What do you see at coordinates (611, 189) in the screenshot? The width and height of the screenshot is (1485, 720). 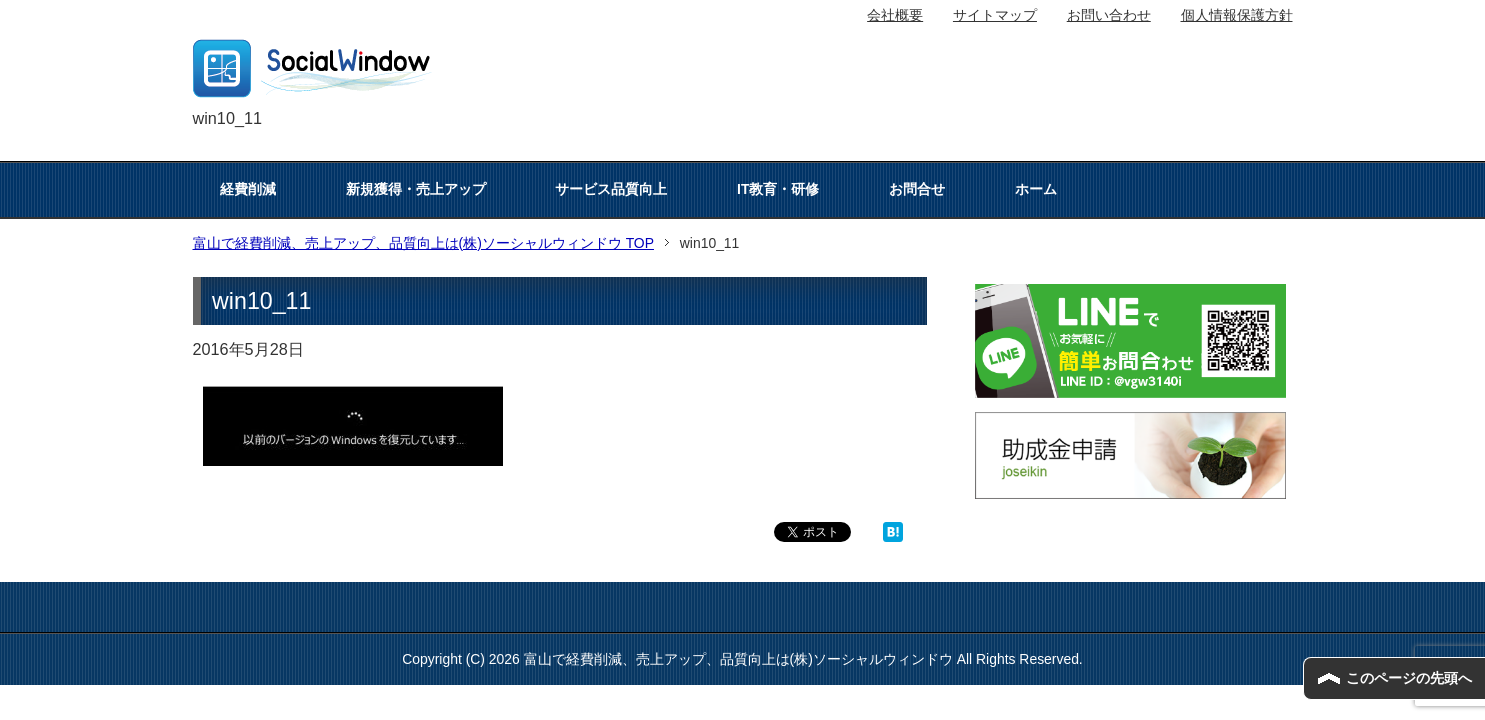 I see `サービス品質向上` at bounding box center [611, 189].